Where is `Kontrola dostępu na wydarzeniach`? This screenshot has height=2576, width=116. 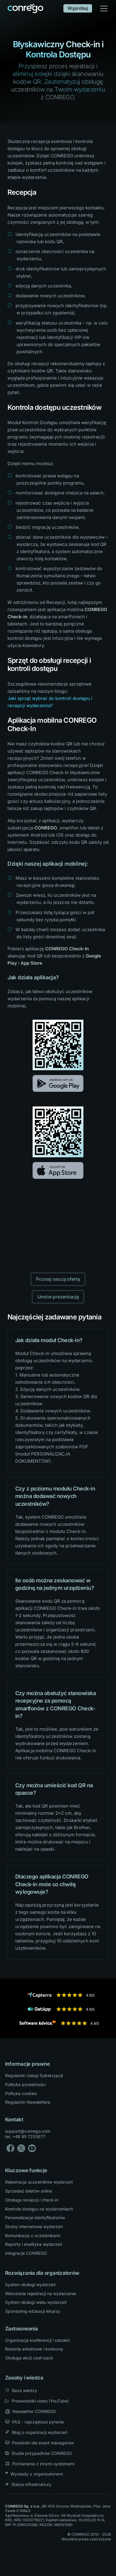
Kontrola dostępu na wydarzeniach is located at coordinates (39, 2208).